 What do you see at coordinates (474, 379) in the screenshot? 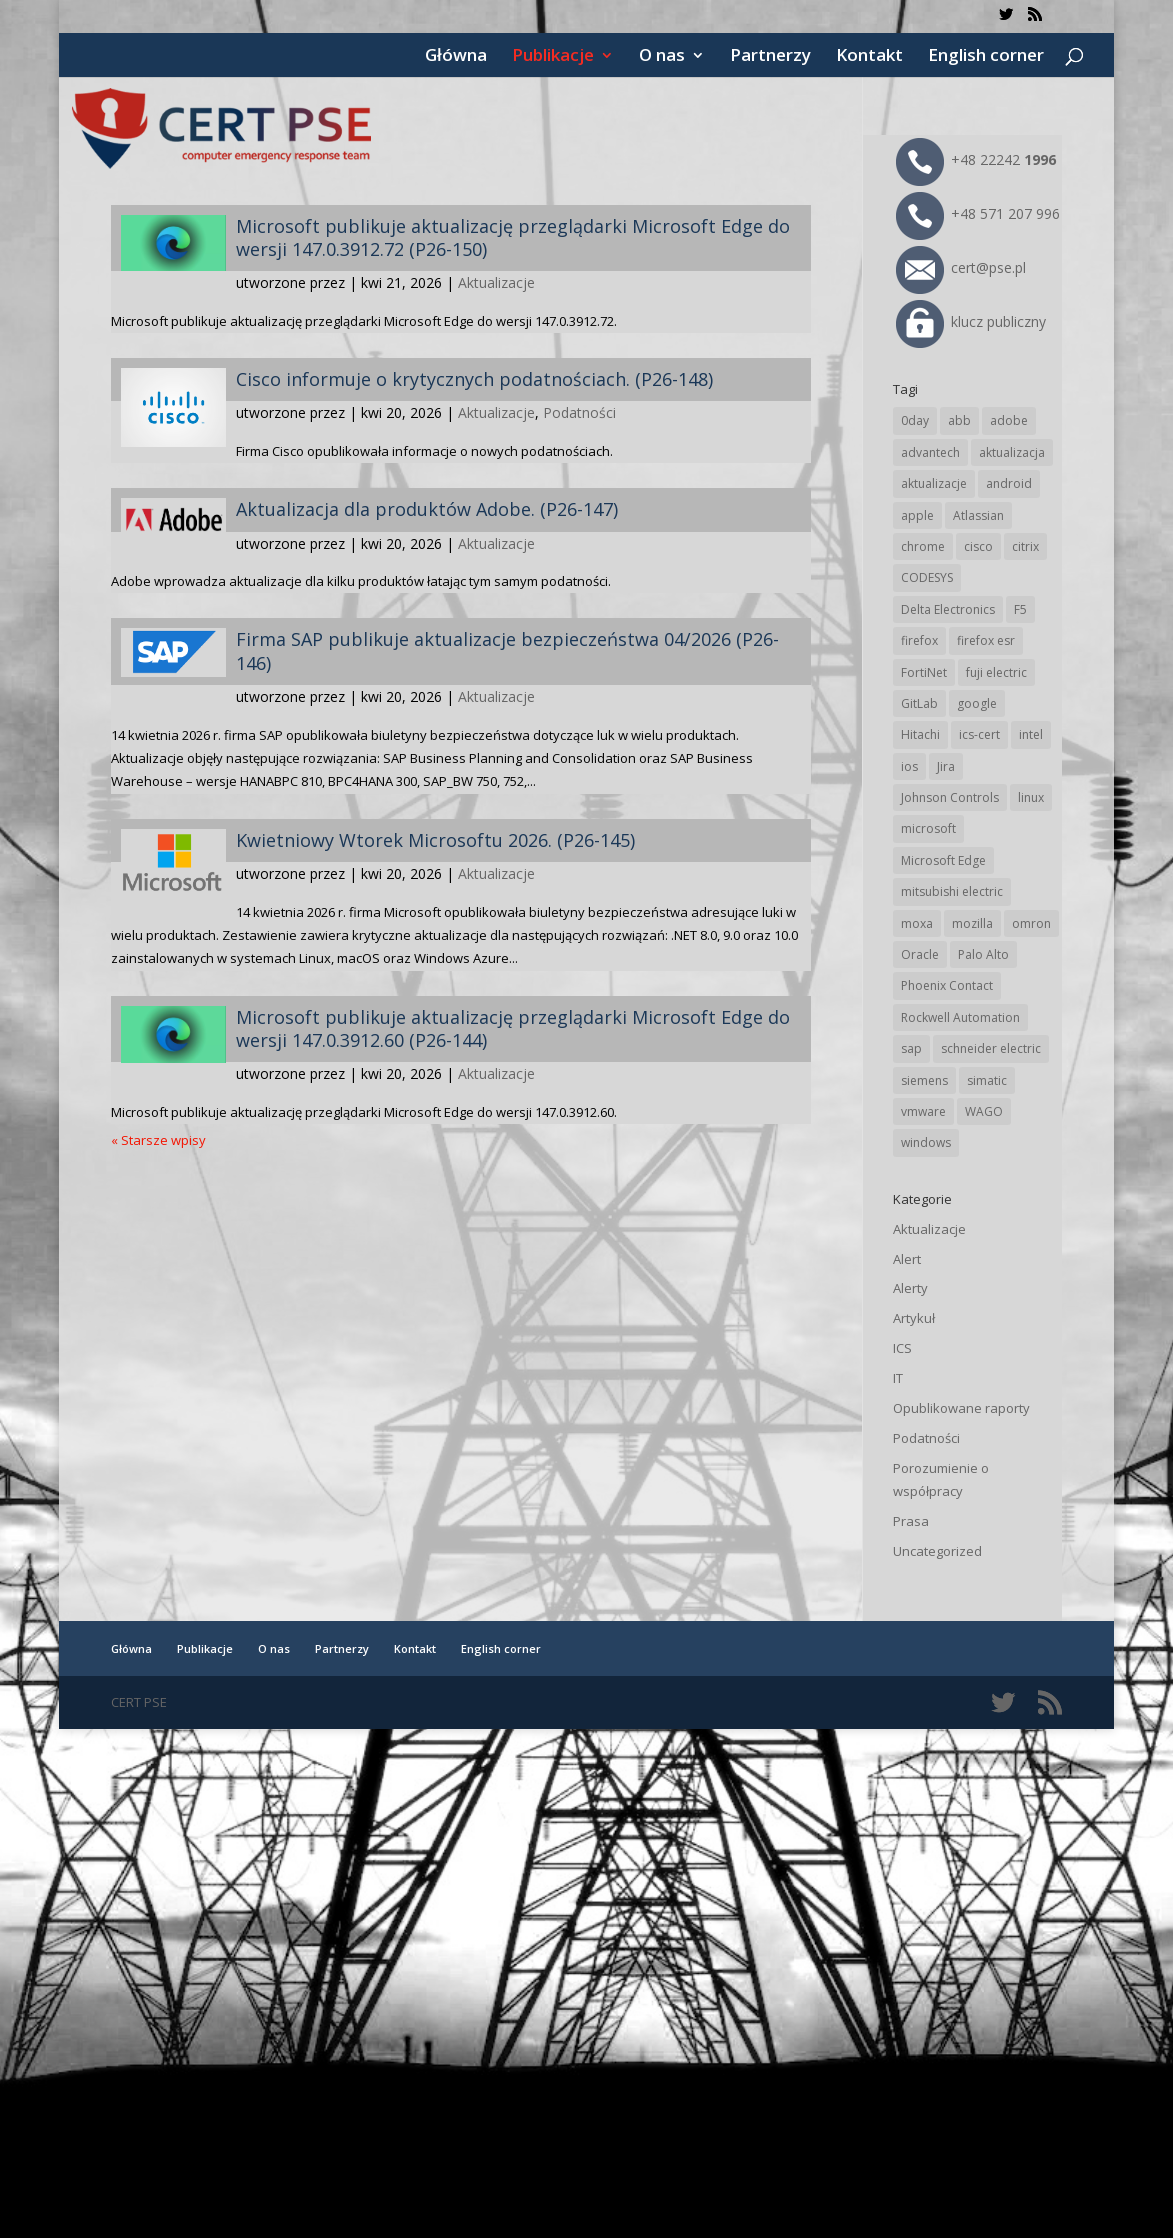
I see `Cisco informuje o krytycznych podatnościach. (P26-148)` at bounding box center [474, 379].